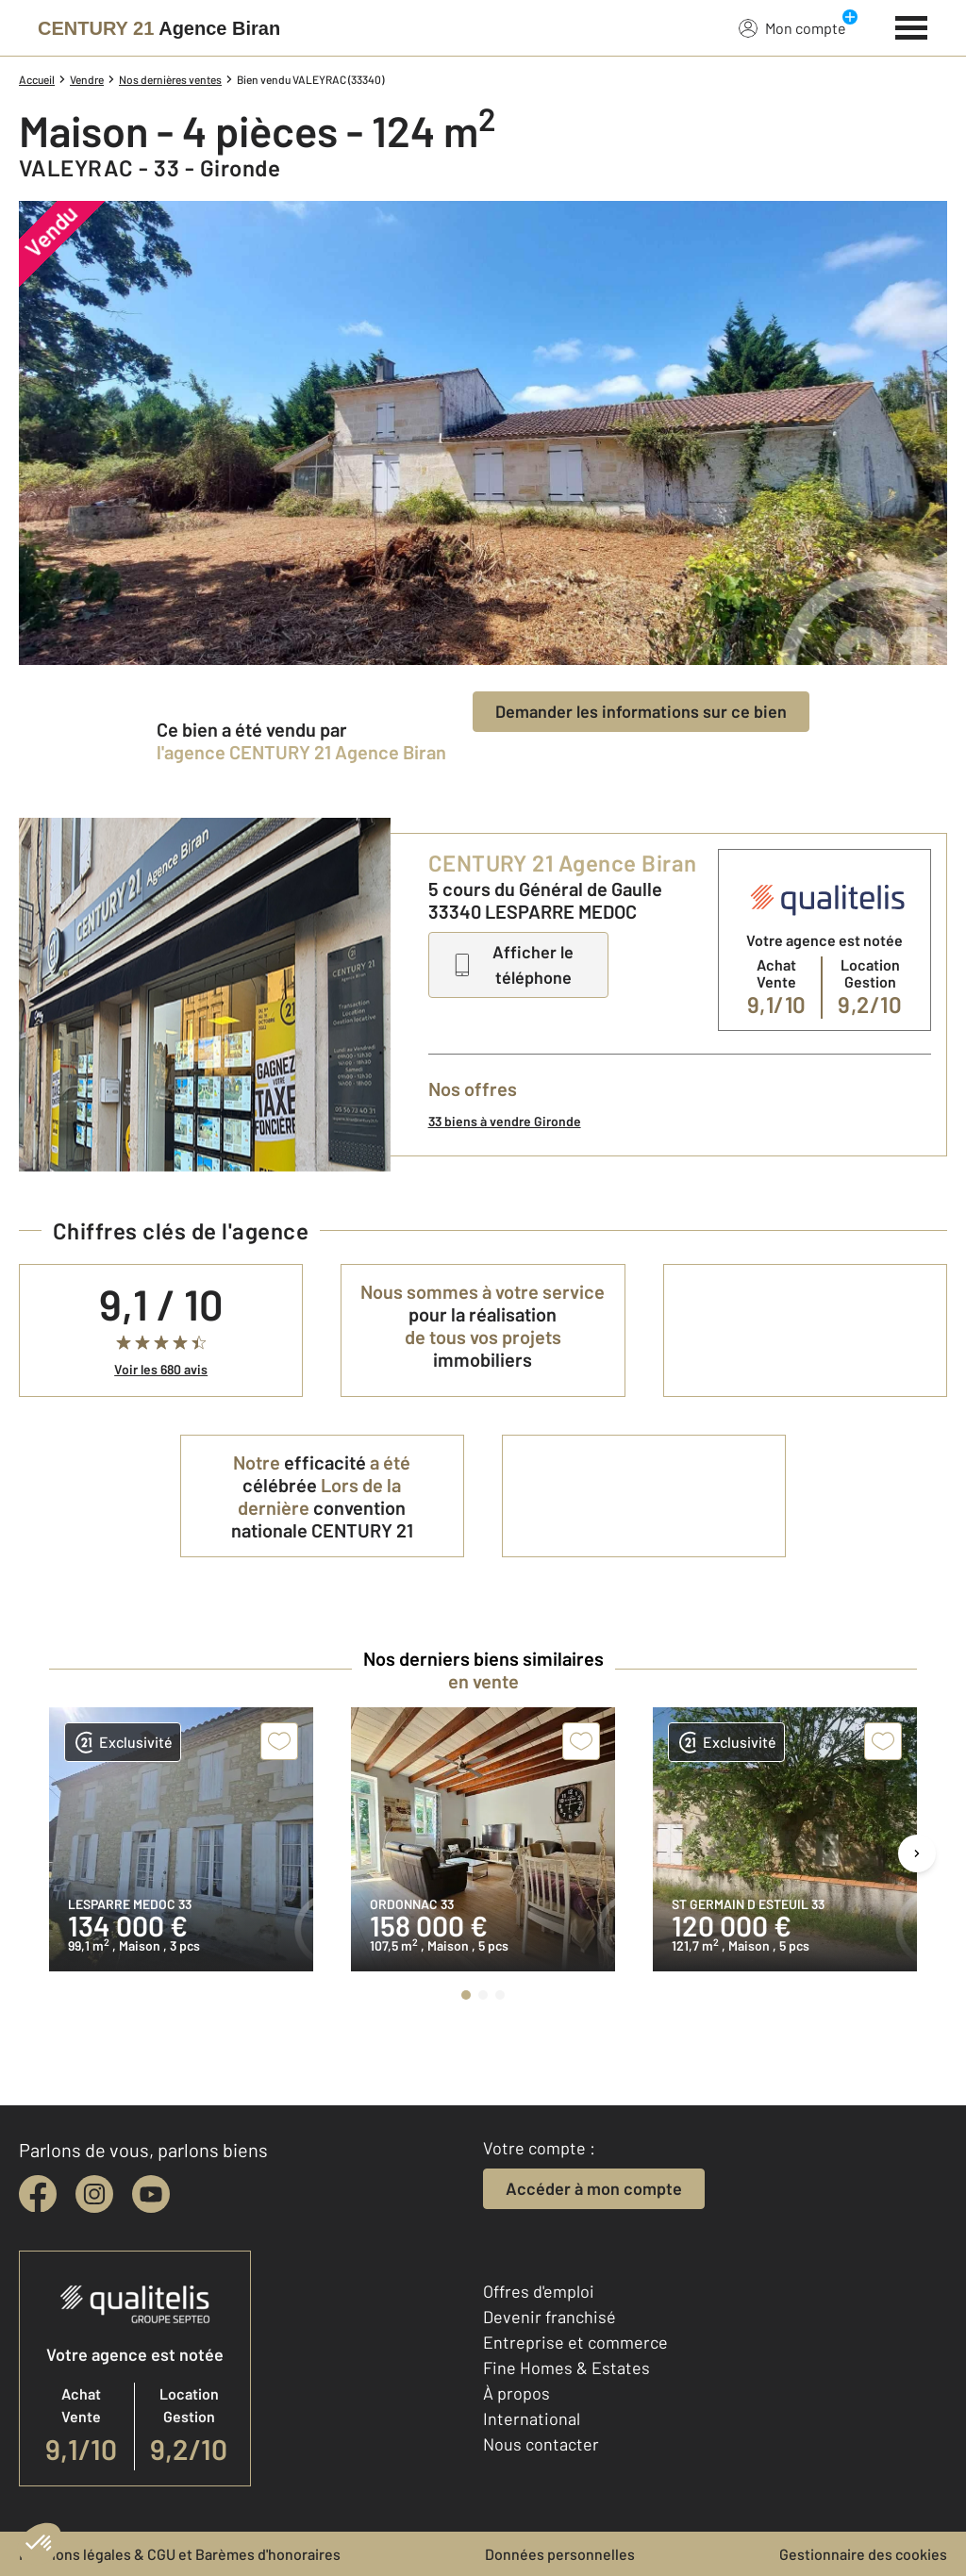 This screenshot has height=2576, width=966. What do you see at coordinates (38, 2194) in the screenshot?
I see `[facebook]` at bounding box center [38, 2194].